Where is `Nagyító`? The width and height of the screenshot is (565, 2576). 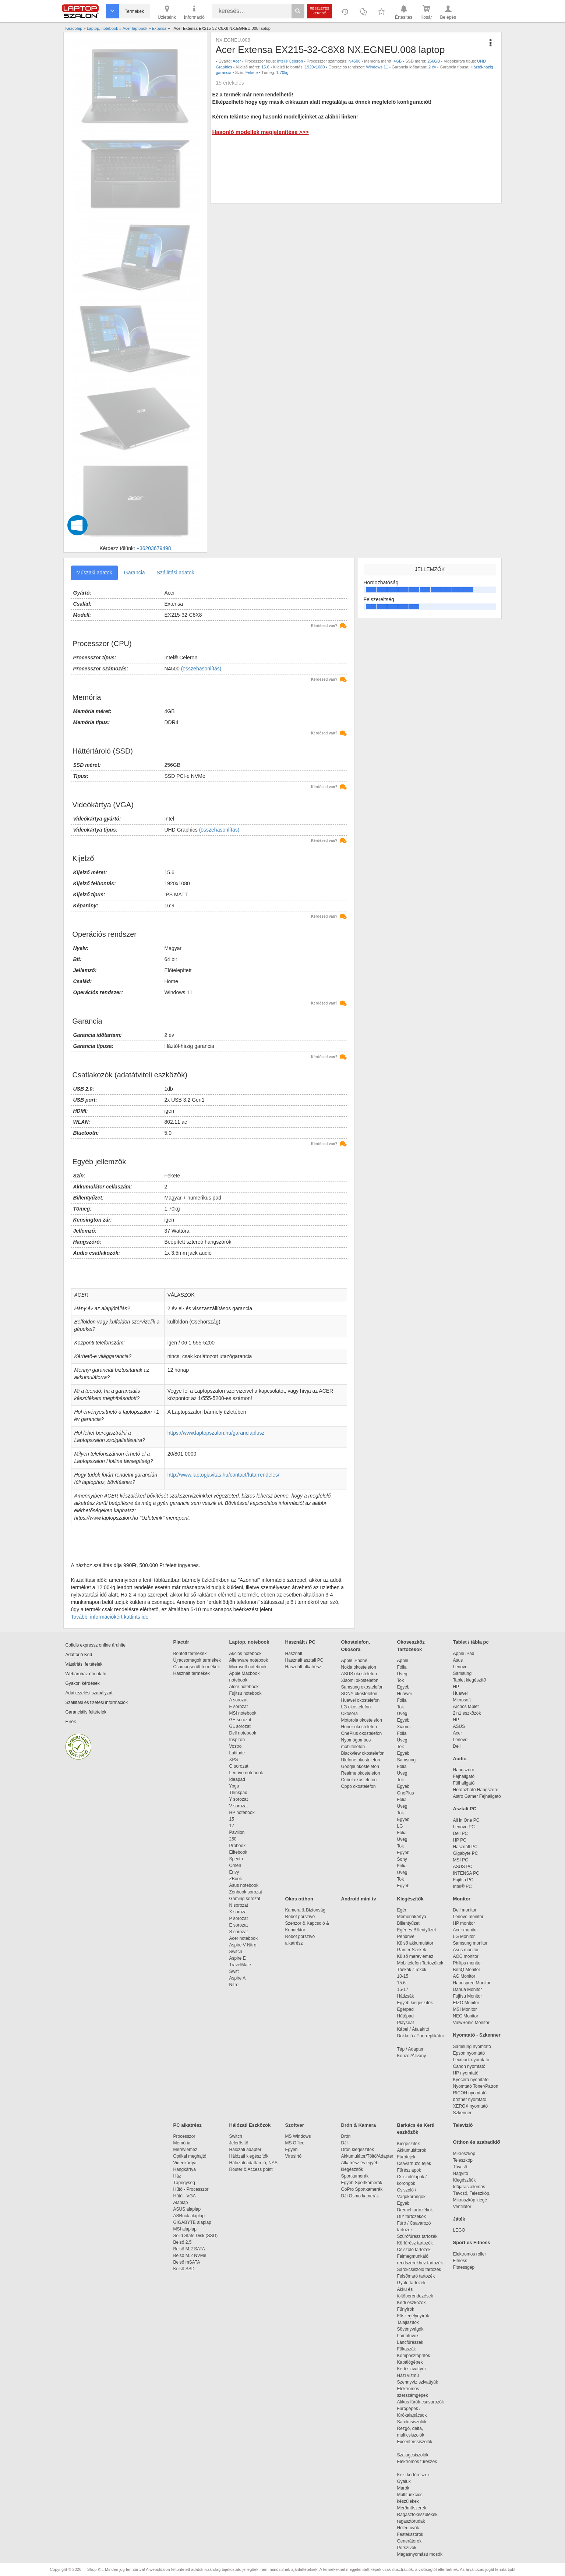
Nagyító is located at coordinates (460, 2173).